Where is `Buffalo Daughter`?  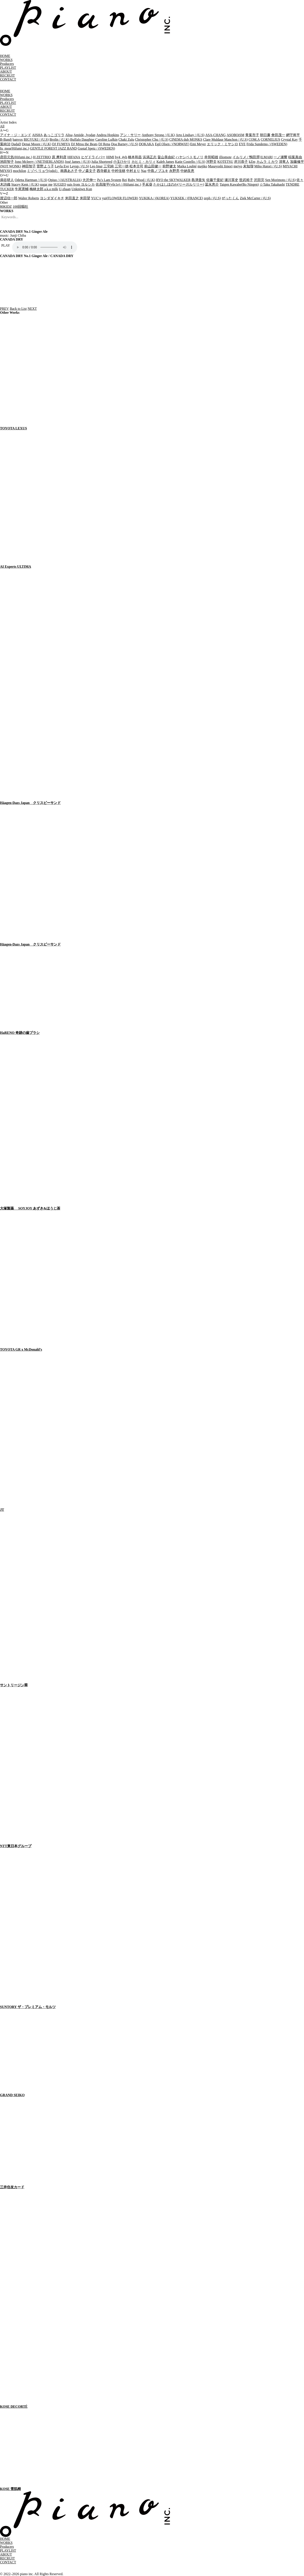
Buffalo Daughter is located at coordinates (82, 139).